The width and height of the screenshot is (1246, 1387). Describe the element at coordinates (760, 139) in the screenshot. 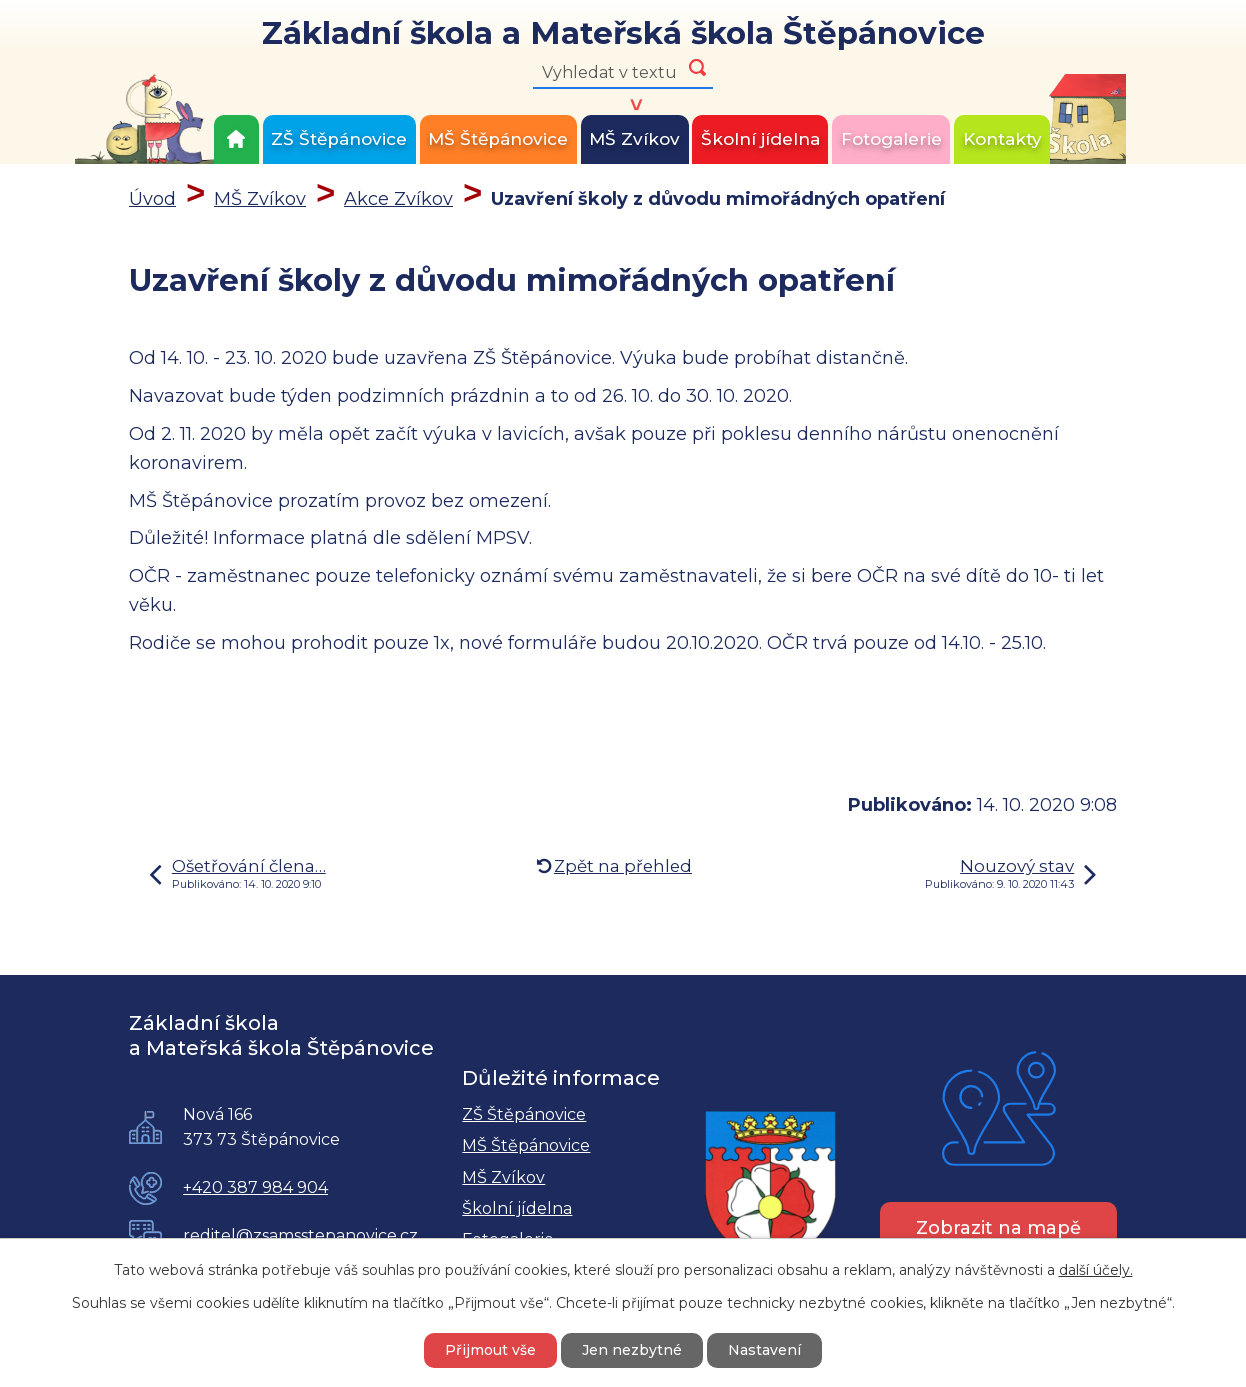

I see `Školní jídelna` at that location.